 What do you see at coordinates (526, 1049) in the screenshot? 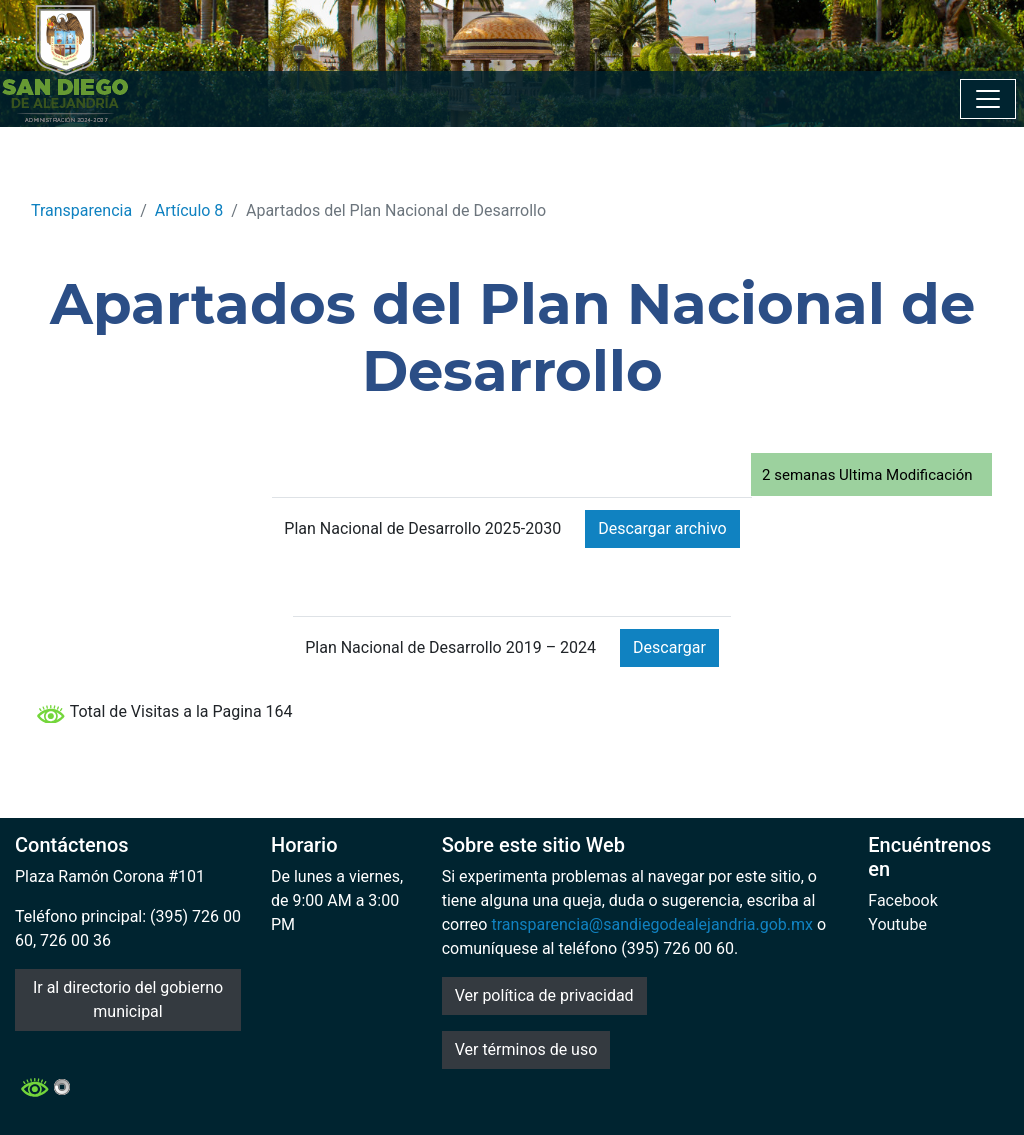
I see `Ver términos de uso` at bounding box center [526, 1049].